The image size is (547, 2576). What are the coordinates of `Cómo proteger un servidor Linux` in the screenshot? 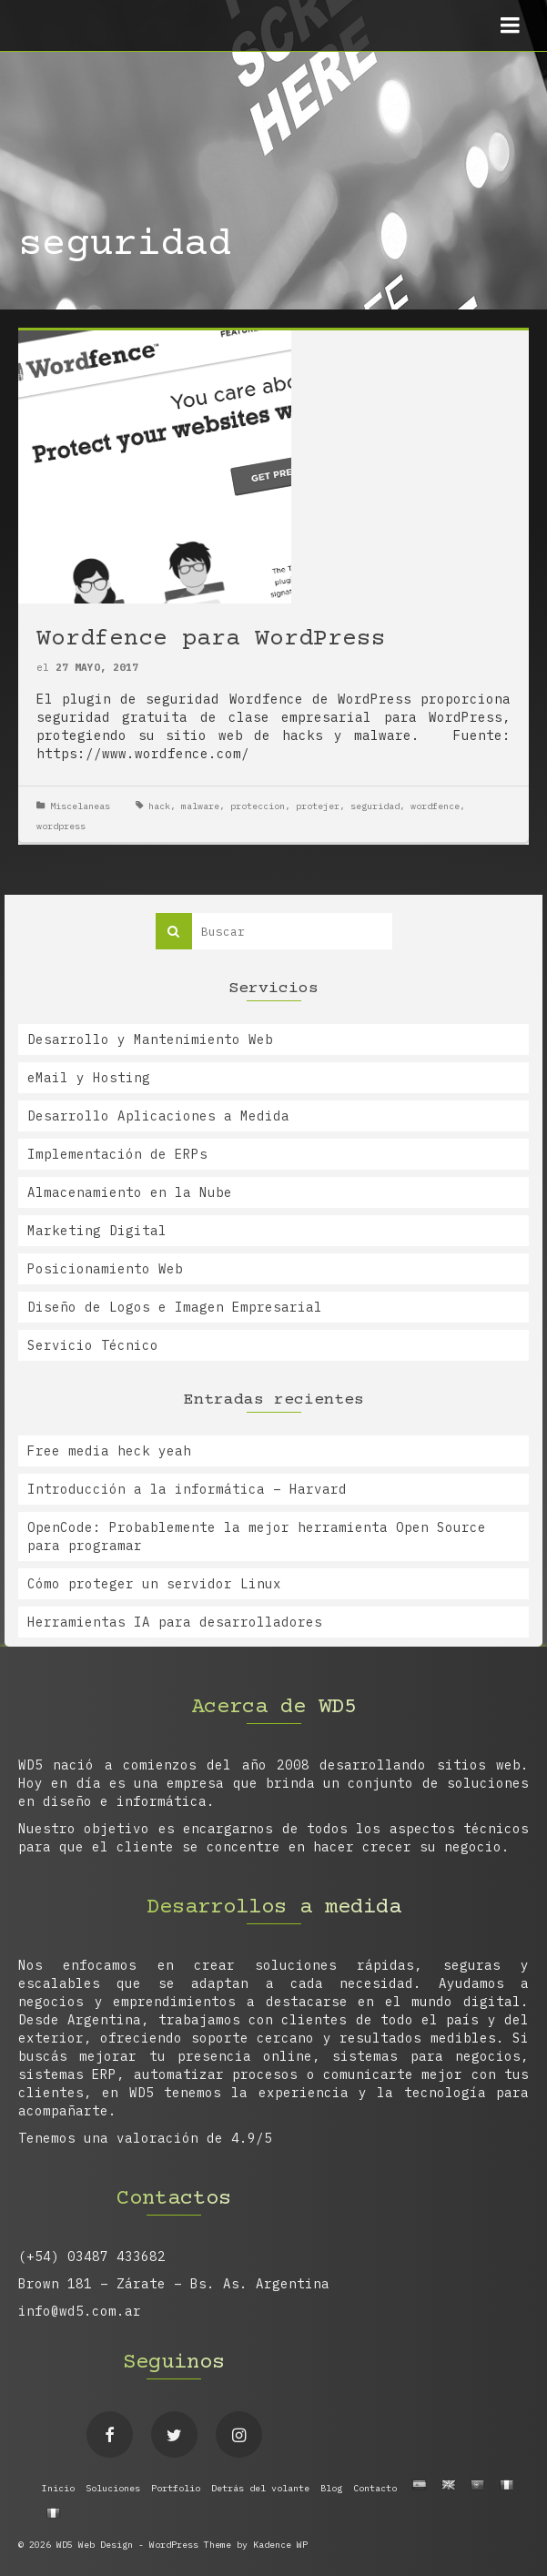 It's located at (154, 1584).